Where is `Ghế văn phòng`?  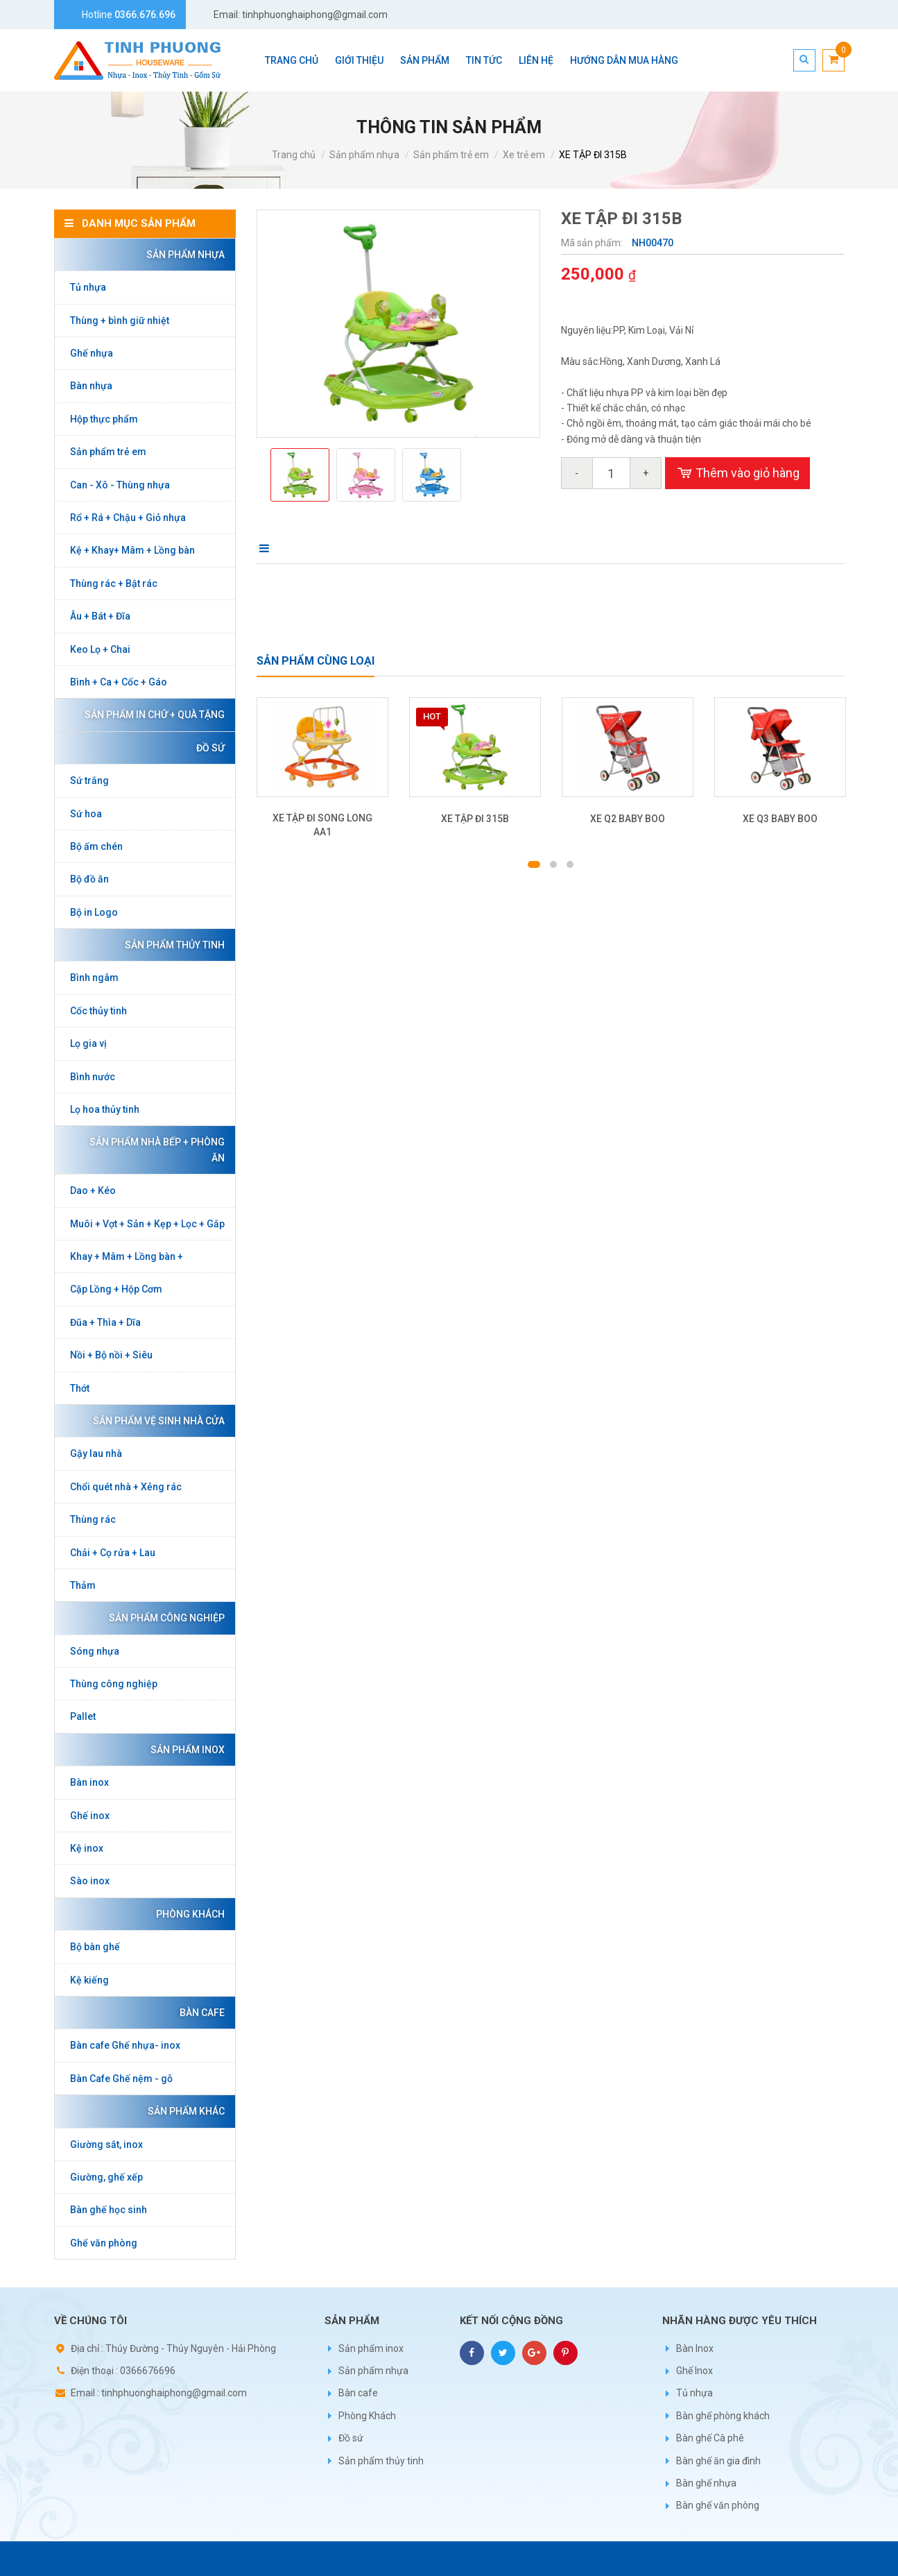
Ghế văn phòng is located at coordinates (103, 2243).